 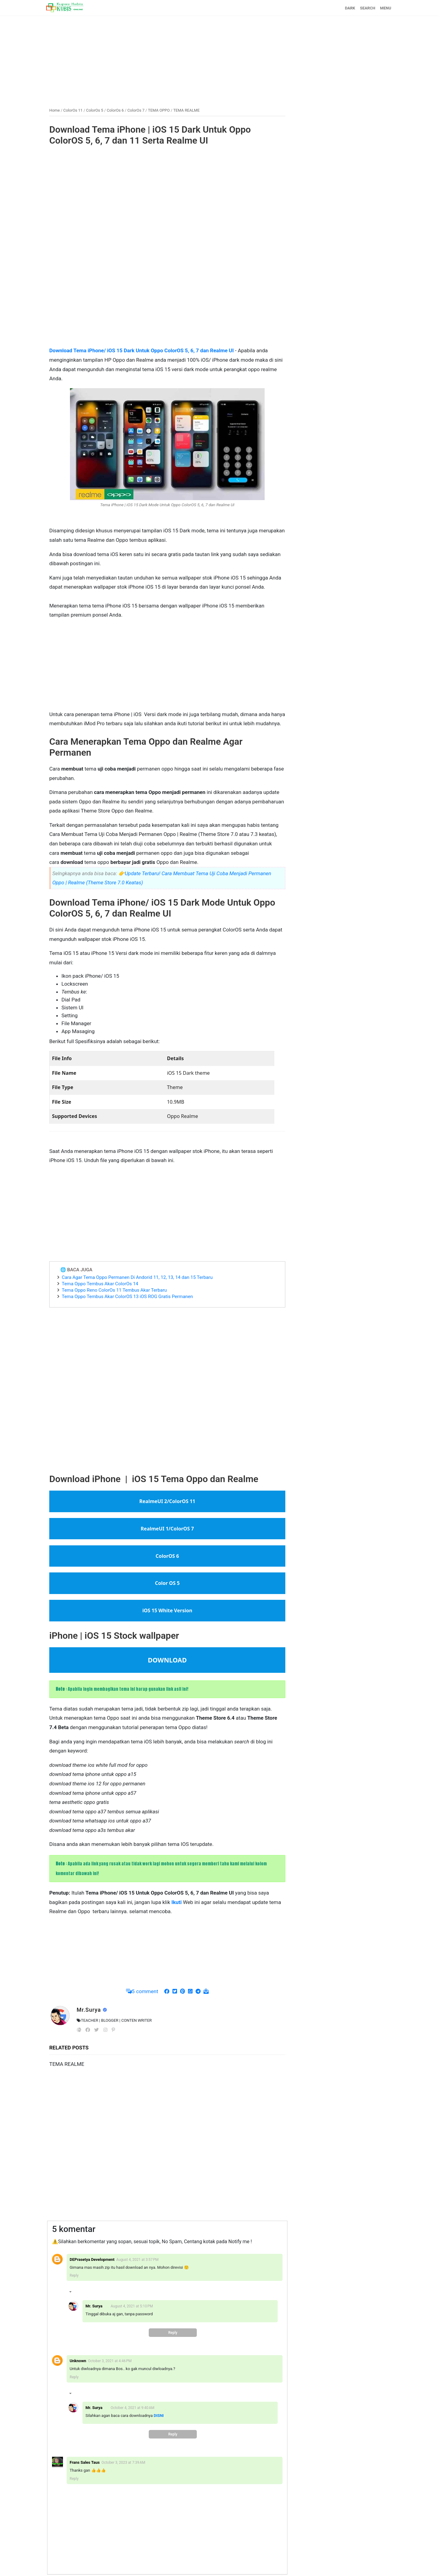 I want to click on RealmeUI 1/ColorOS 7, so click(x=167, y=1528).